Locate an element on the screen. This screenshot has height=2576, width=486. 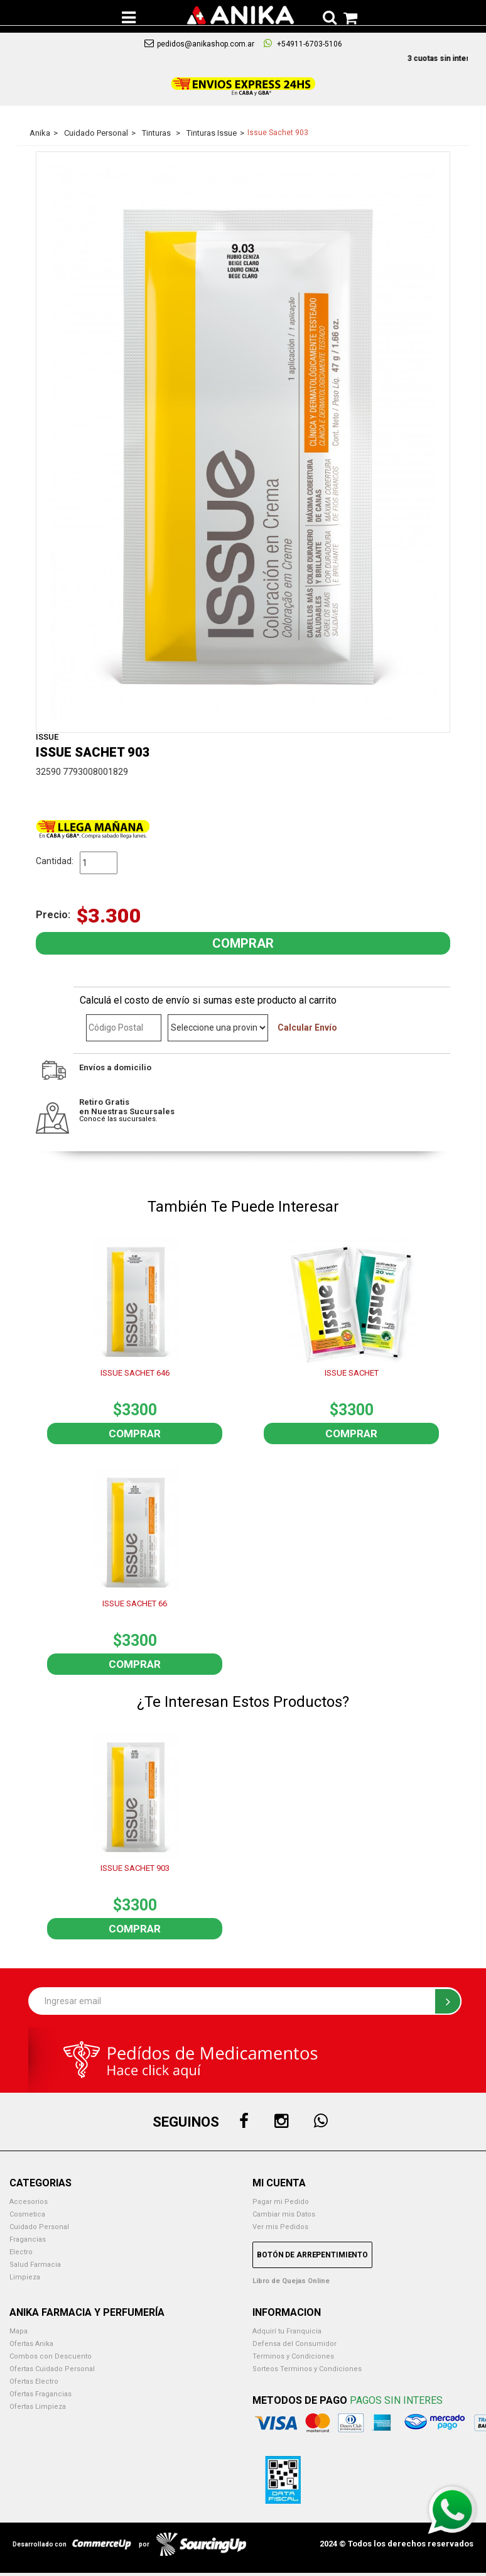
Comprar is located at coordinates (135, 1433).